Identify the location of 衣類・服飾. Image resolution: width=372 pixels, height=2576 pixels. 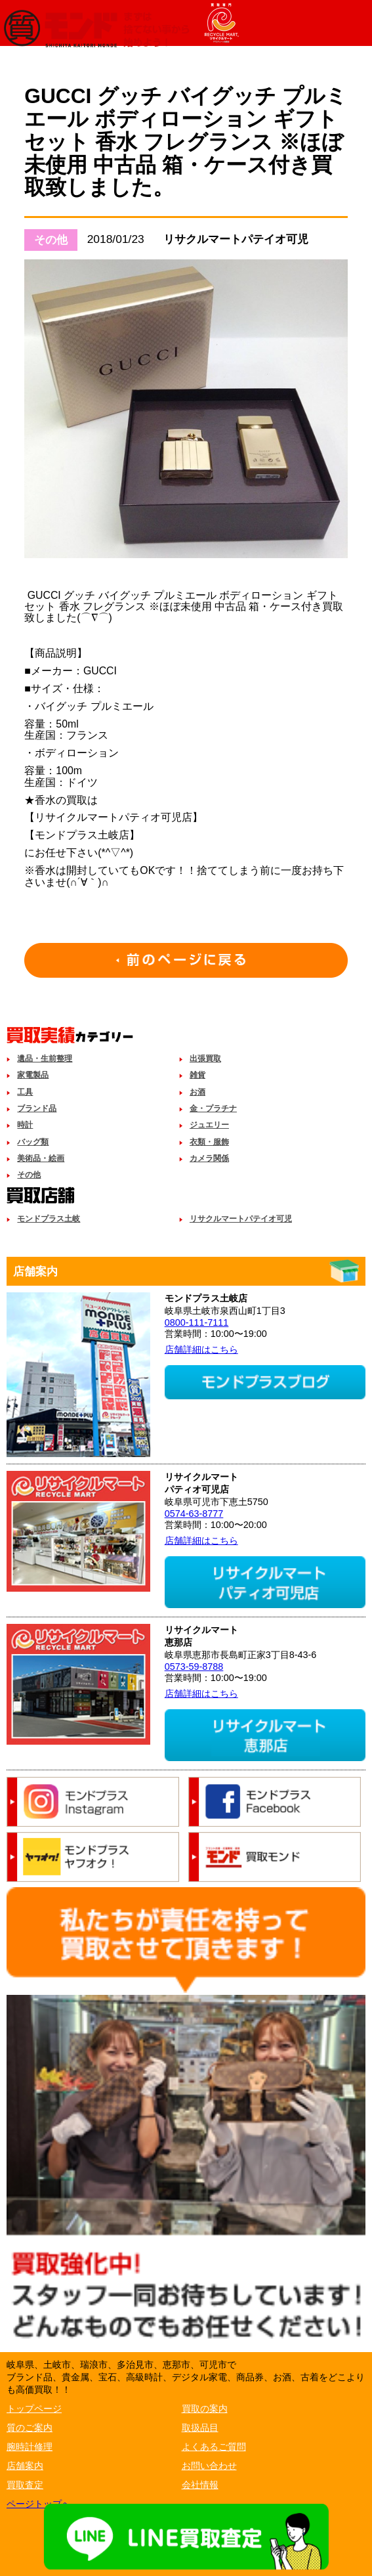
(209, 1141).